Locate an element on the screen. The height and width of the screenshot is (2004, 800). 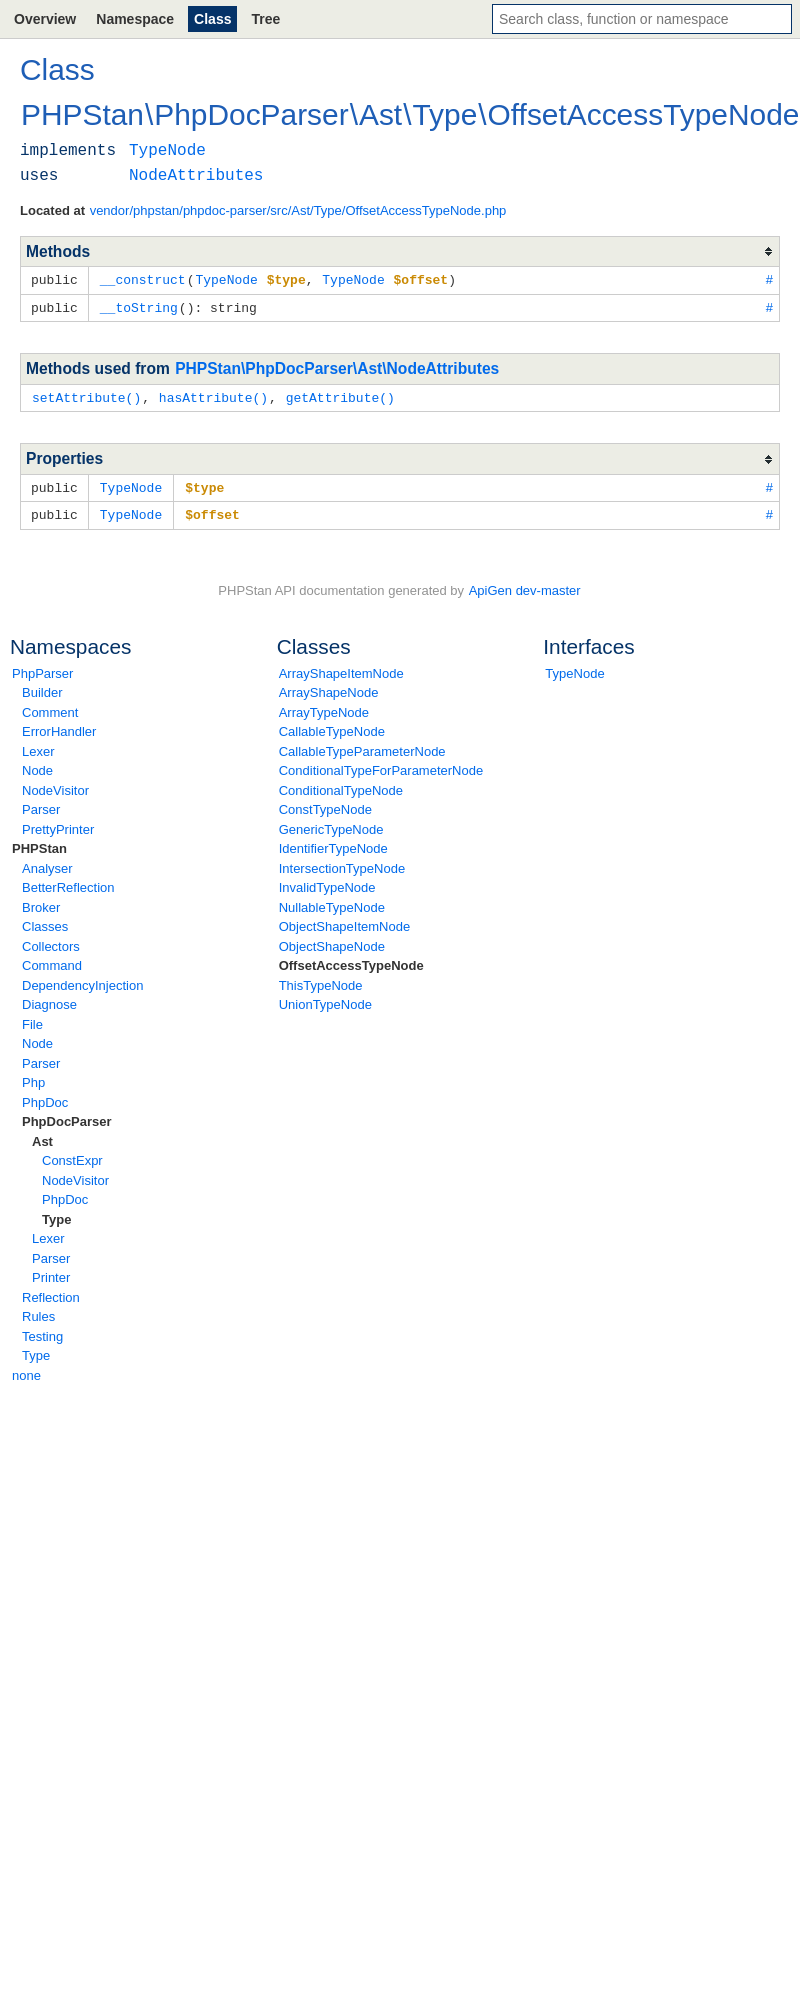
CallableTypeParameterNode is located at coordinates (362, 746).